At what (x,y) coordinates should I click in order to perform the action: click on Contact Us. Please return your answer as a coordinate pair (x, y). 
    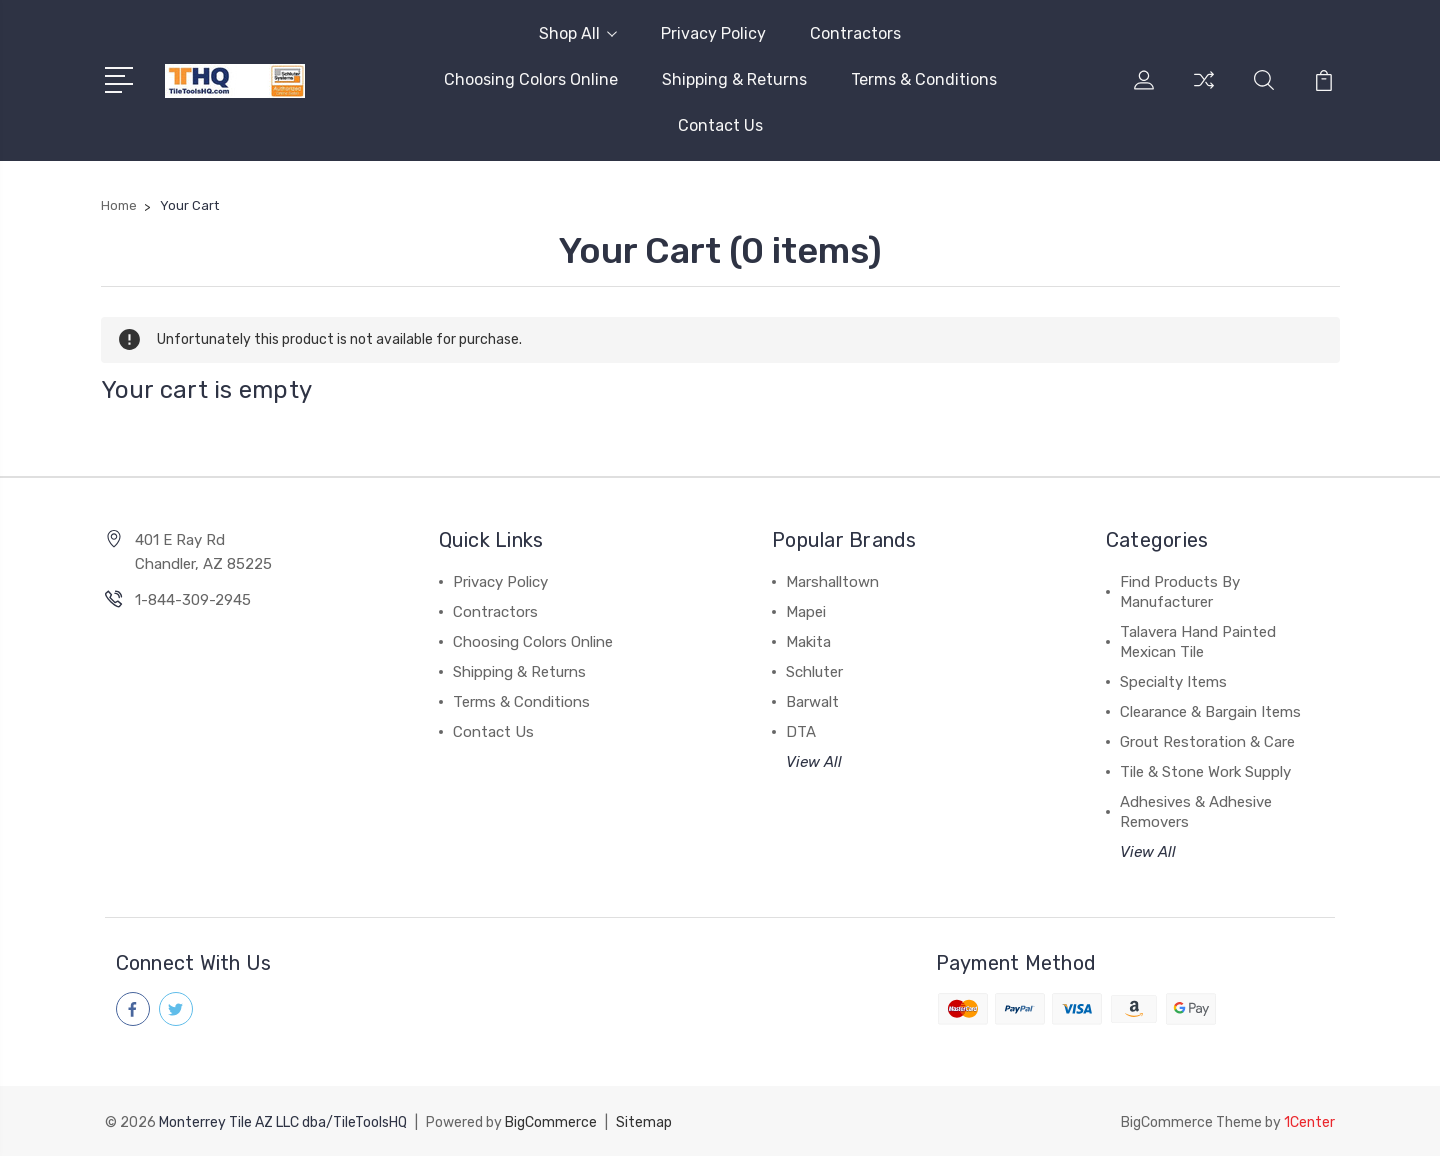
    Looking at the image, I should click on (720, 125).